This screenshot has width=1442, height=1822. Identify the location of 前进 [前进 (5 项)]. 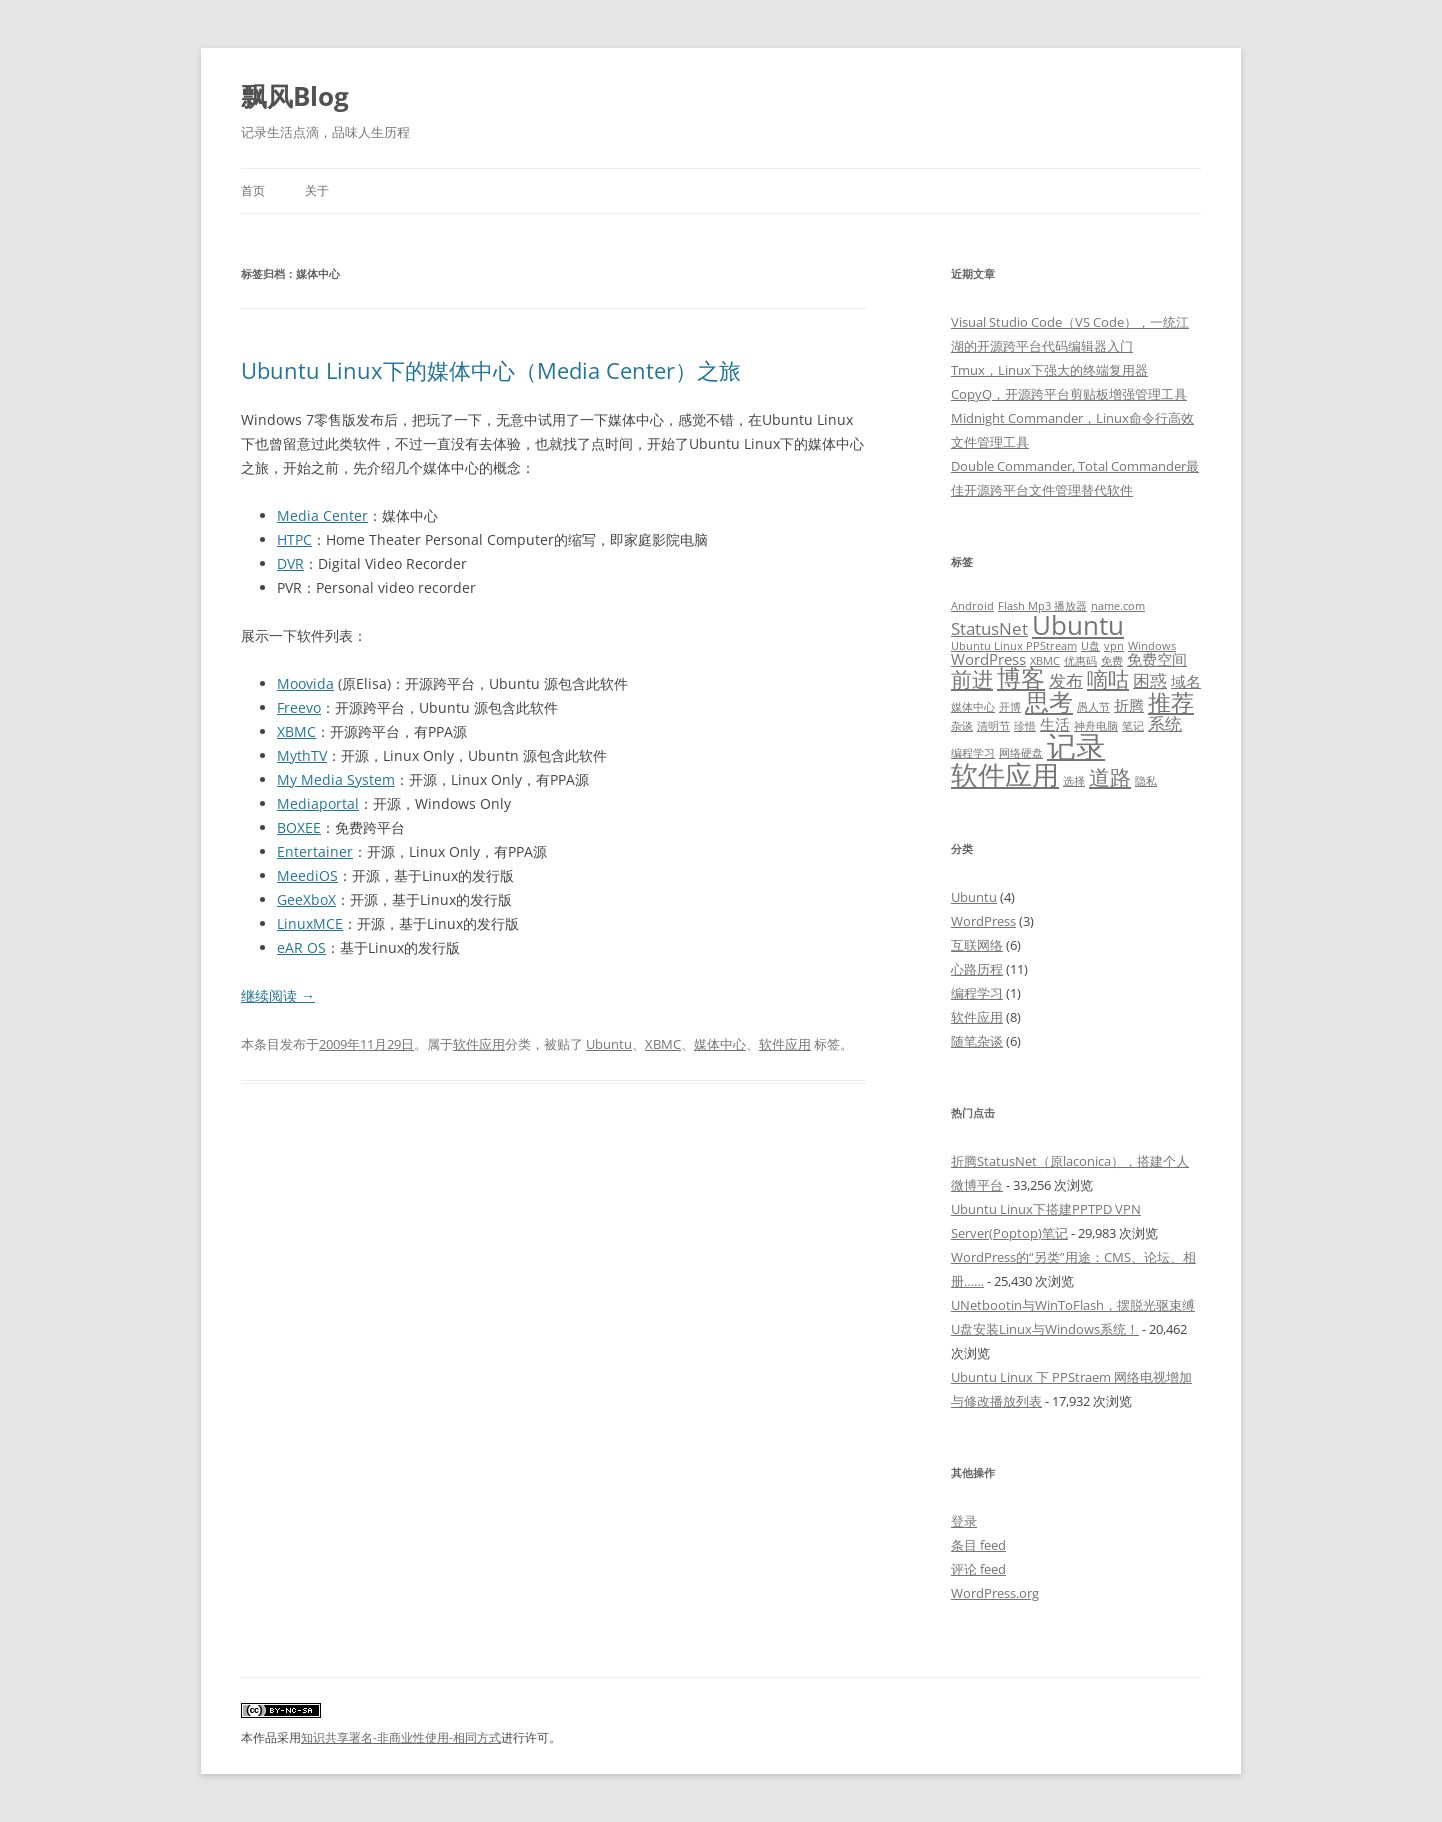
(972, 678).